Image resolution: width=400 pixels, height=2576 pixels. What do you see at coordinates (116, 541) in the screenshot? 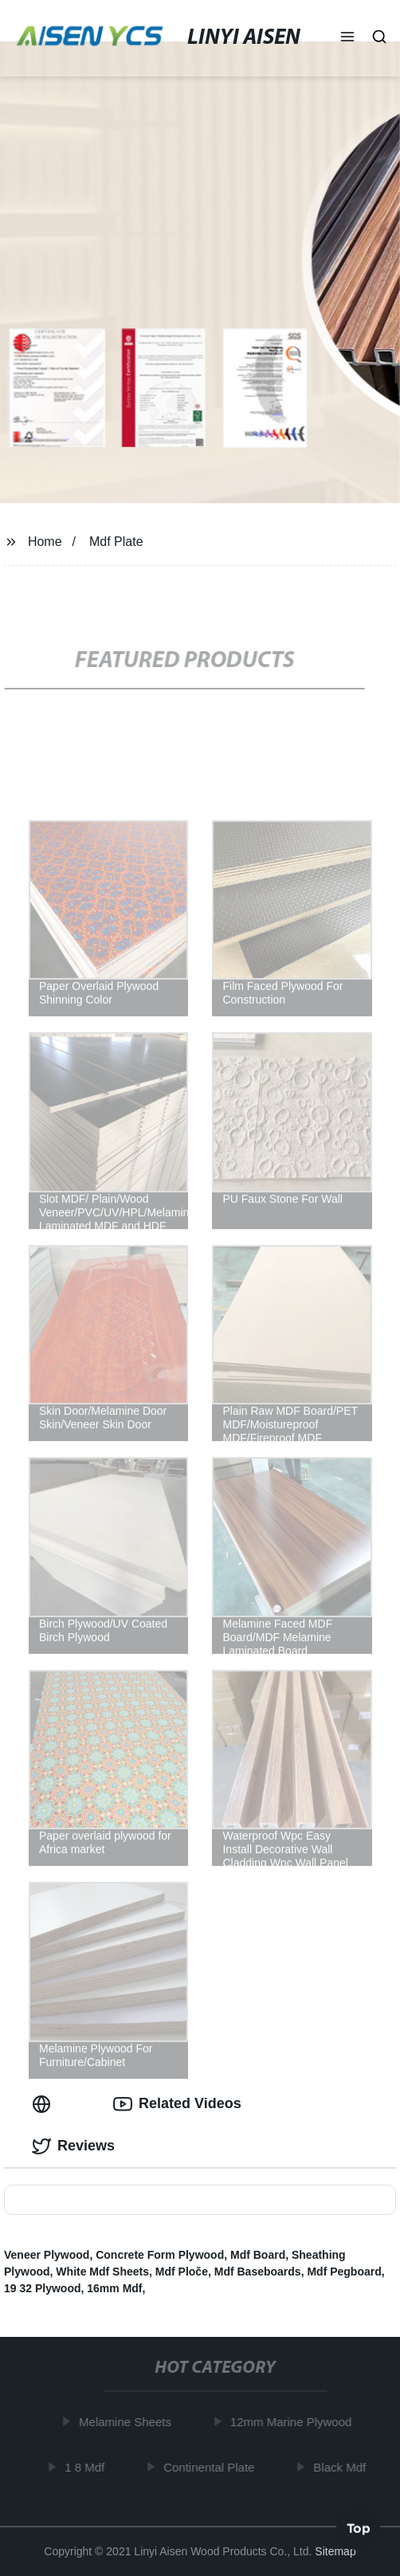
I see `Mdf Plate` at bounding box center [116, 541].